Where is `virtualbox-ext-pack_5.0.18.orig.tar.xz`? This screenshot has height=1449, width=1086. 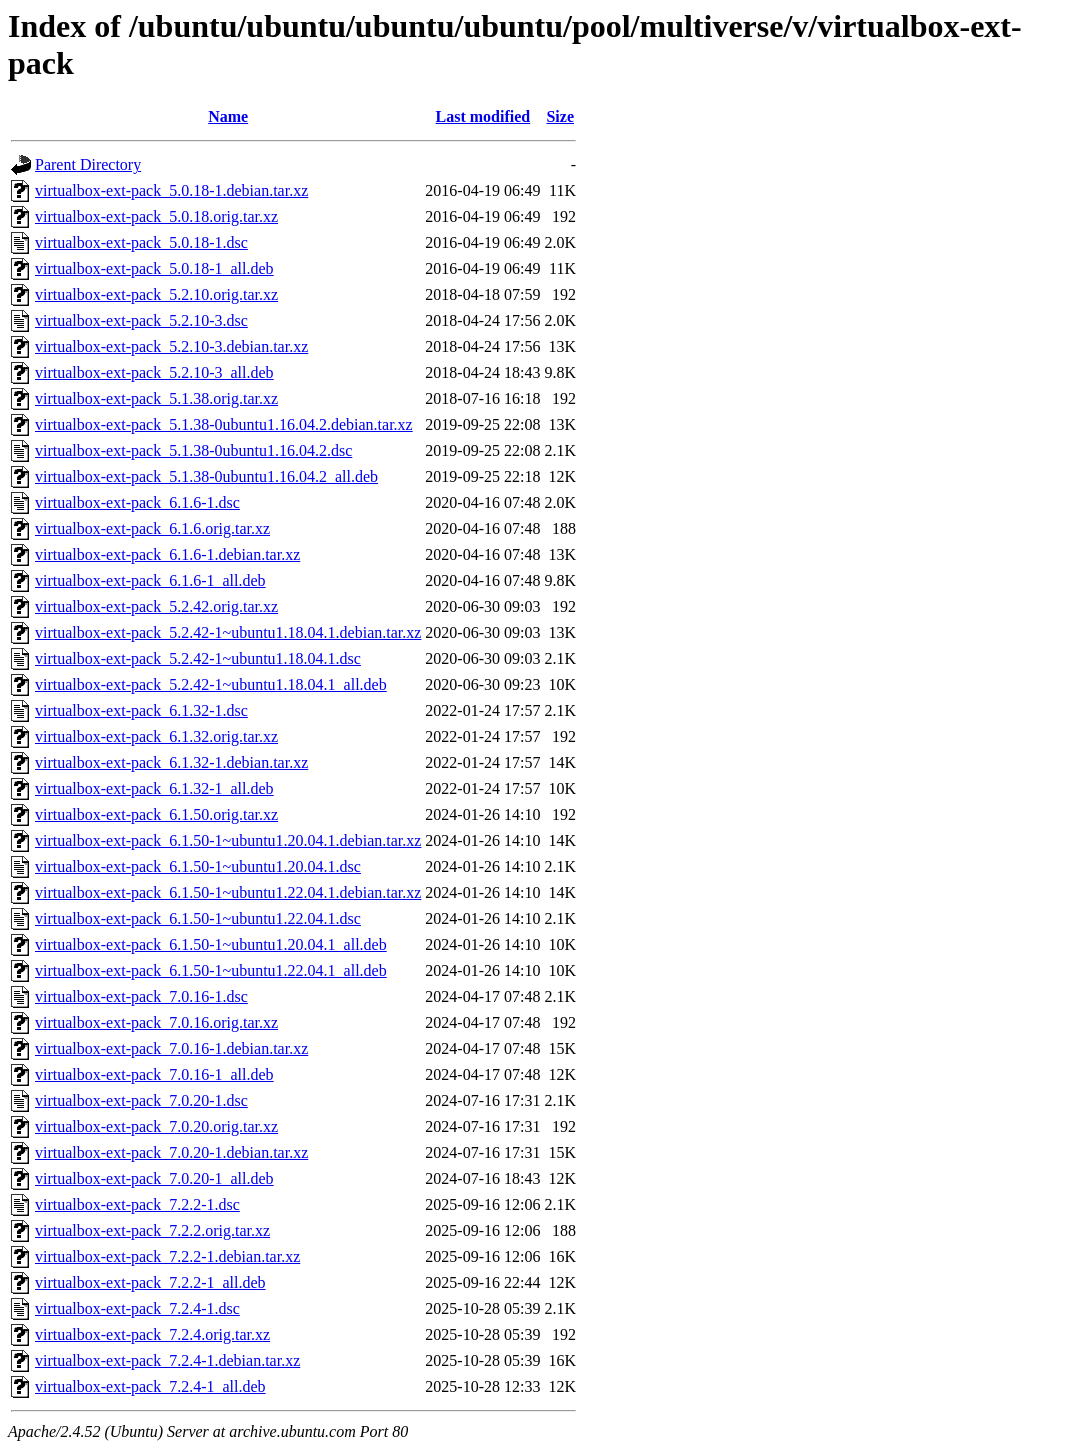 virtualbox-ext-pack_5.0.18.orig.tar.xz is located at coordinates (156, 216).